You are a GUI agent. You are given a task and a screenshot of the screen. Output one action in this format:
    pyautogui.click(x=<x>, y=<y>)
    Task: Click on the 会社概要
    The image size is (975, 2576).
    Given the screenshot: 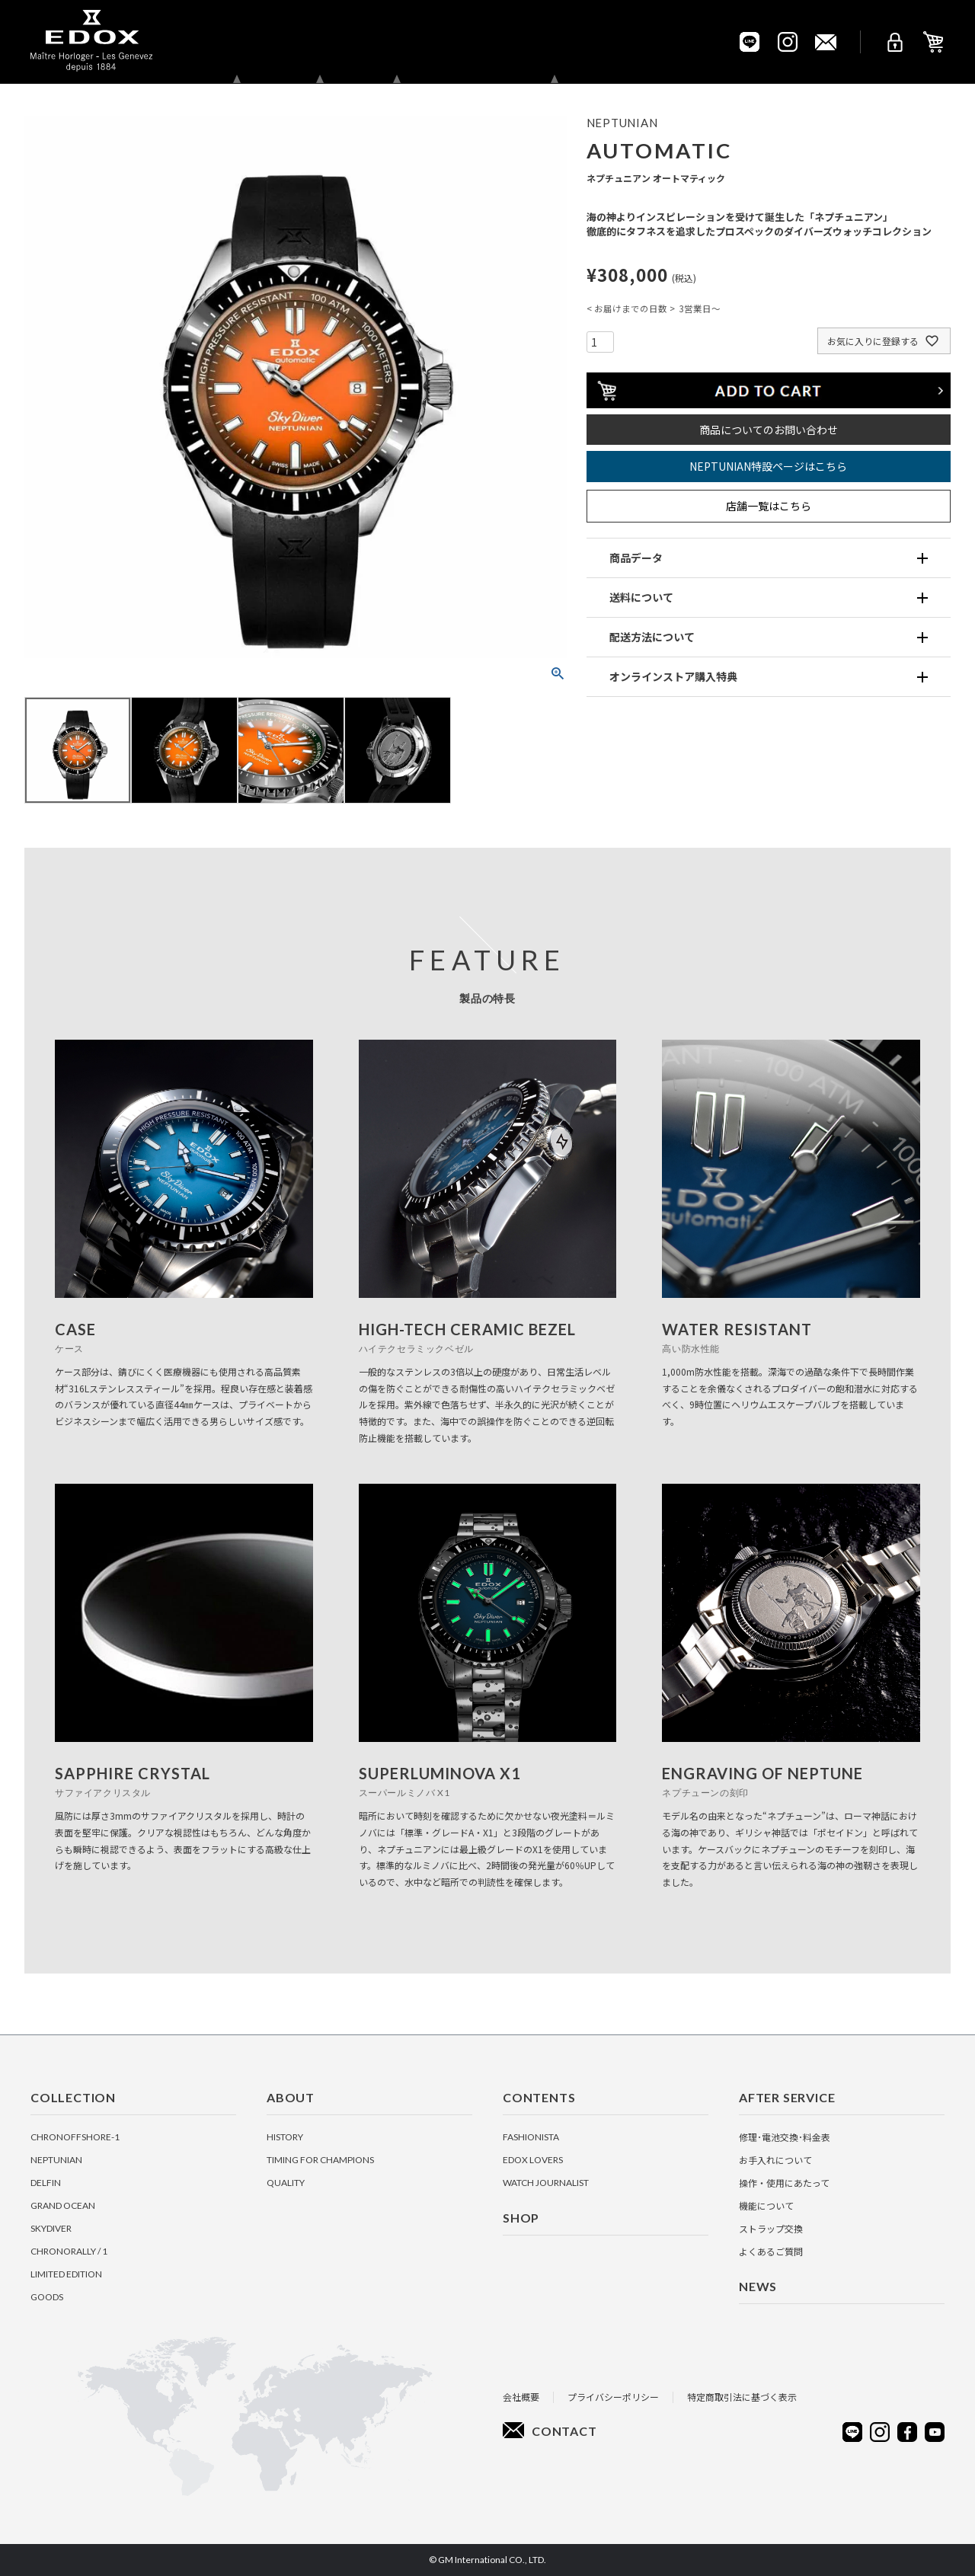 What is the action you would take?
    pyautogui.click(x=521, y=2396)
    